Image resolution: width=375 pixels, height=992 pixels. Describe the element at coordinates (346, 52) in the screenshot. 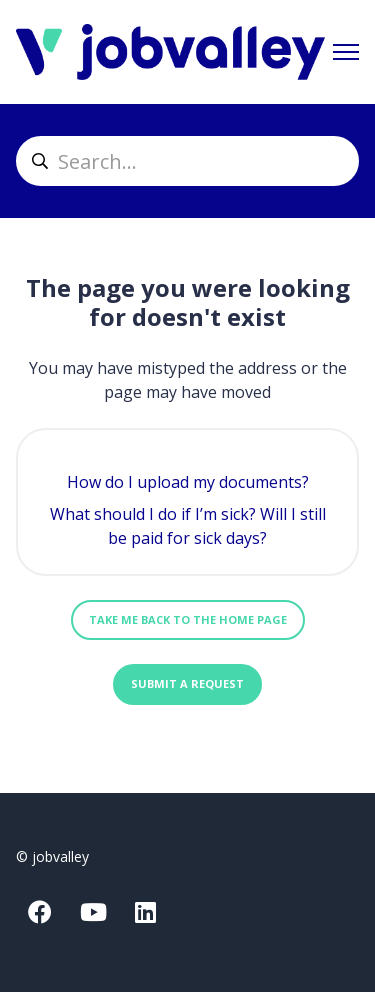

I see `[Toggle navigation menu]` at that location.